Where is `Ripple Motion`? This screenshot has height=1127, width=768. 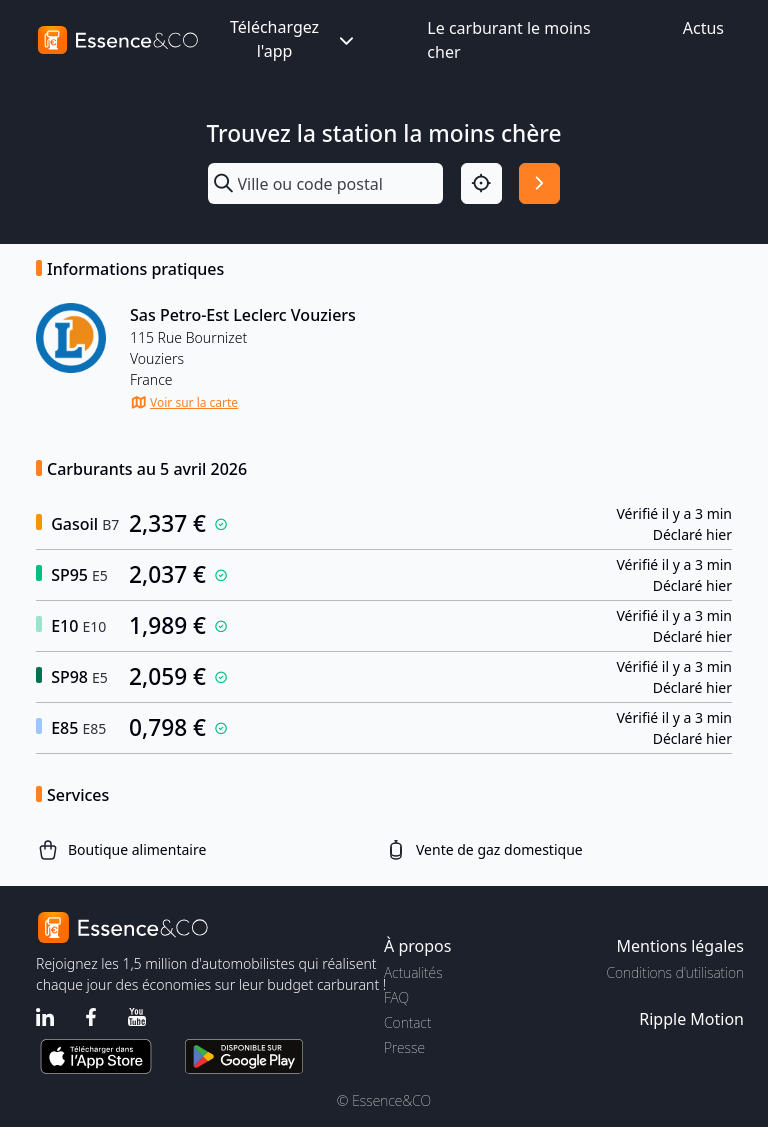 Ripple Motion is located at coordinates (691, 1019).